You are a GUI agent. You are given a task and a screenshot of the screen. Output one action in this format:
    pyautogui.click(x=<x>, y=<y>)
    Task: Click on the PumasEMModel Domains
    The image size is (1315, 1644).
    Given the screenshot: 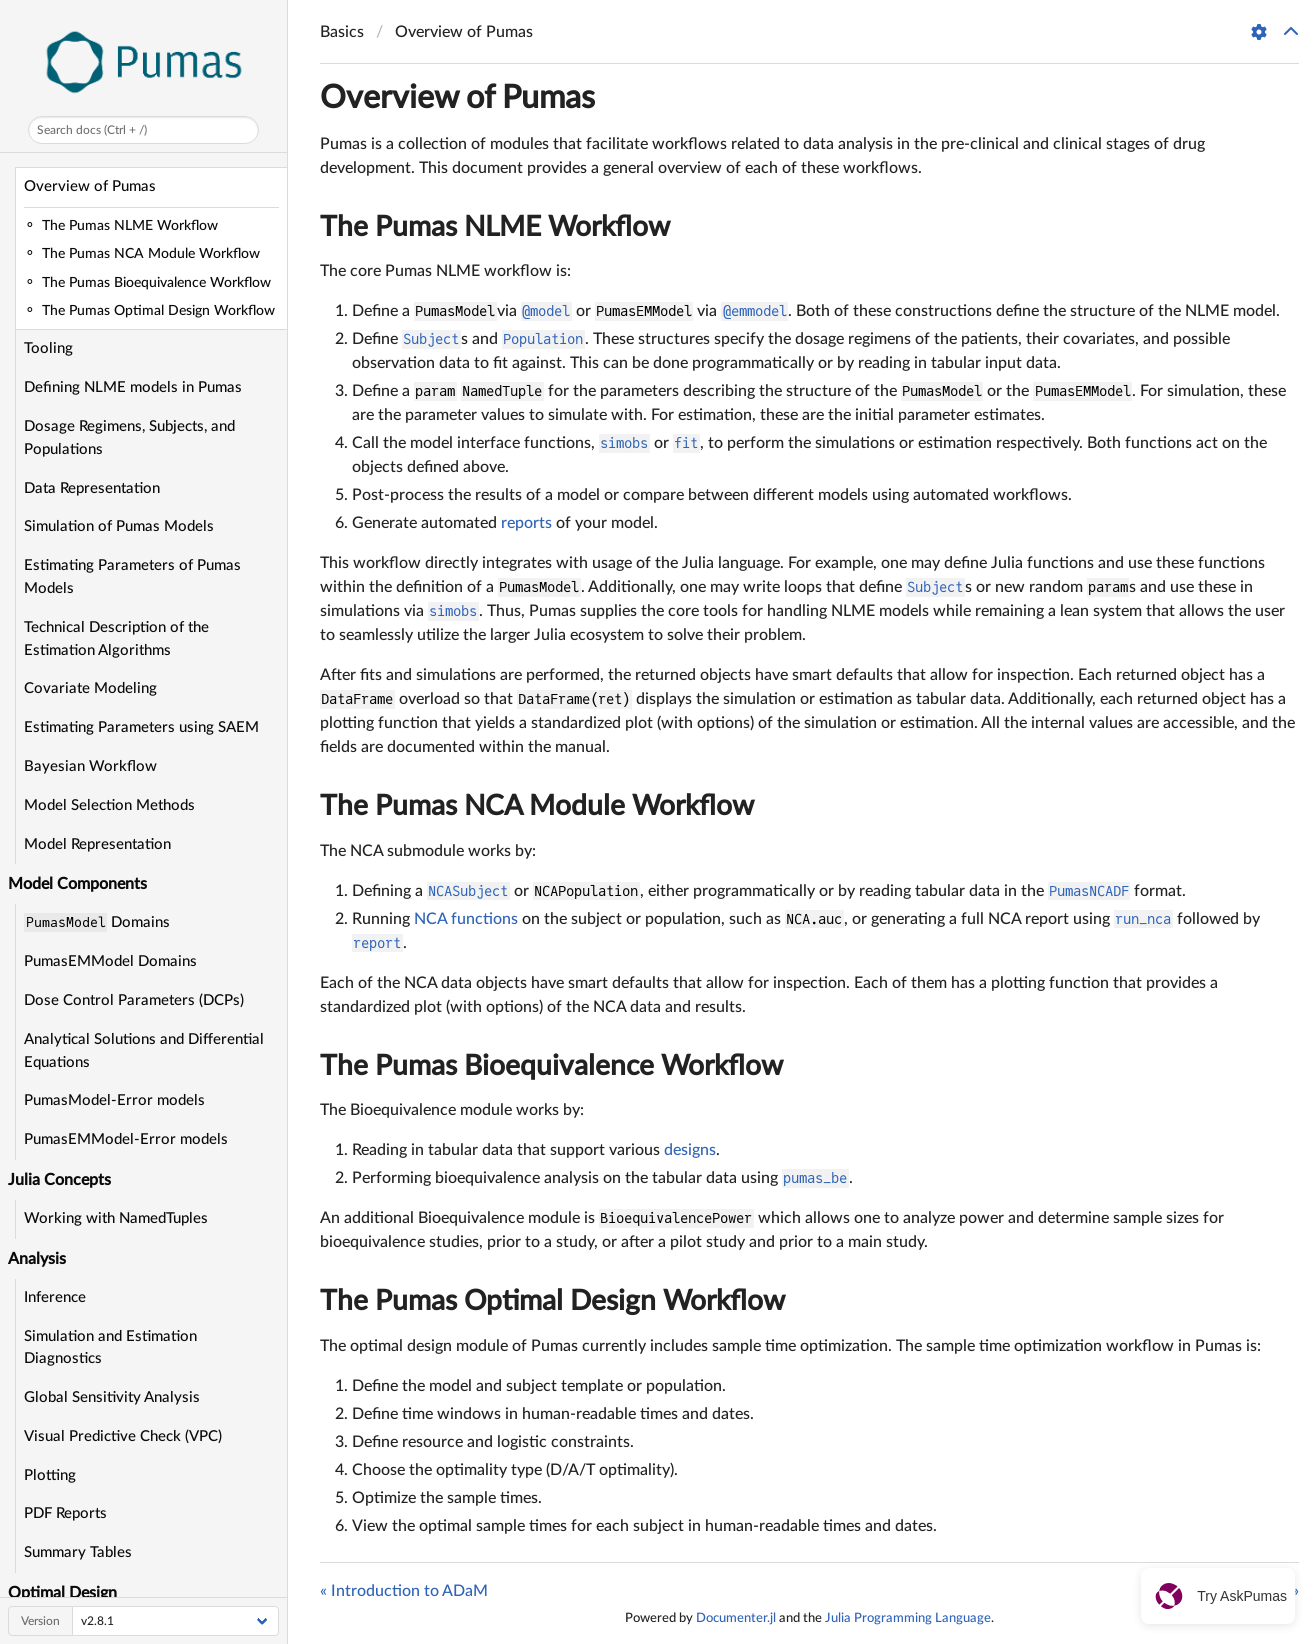 What is the action you would take?
    pyautogui.click(x=110, y=961)
    